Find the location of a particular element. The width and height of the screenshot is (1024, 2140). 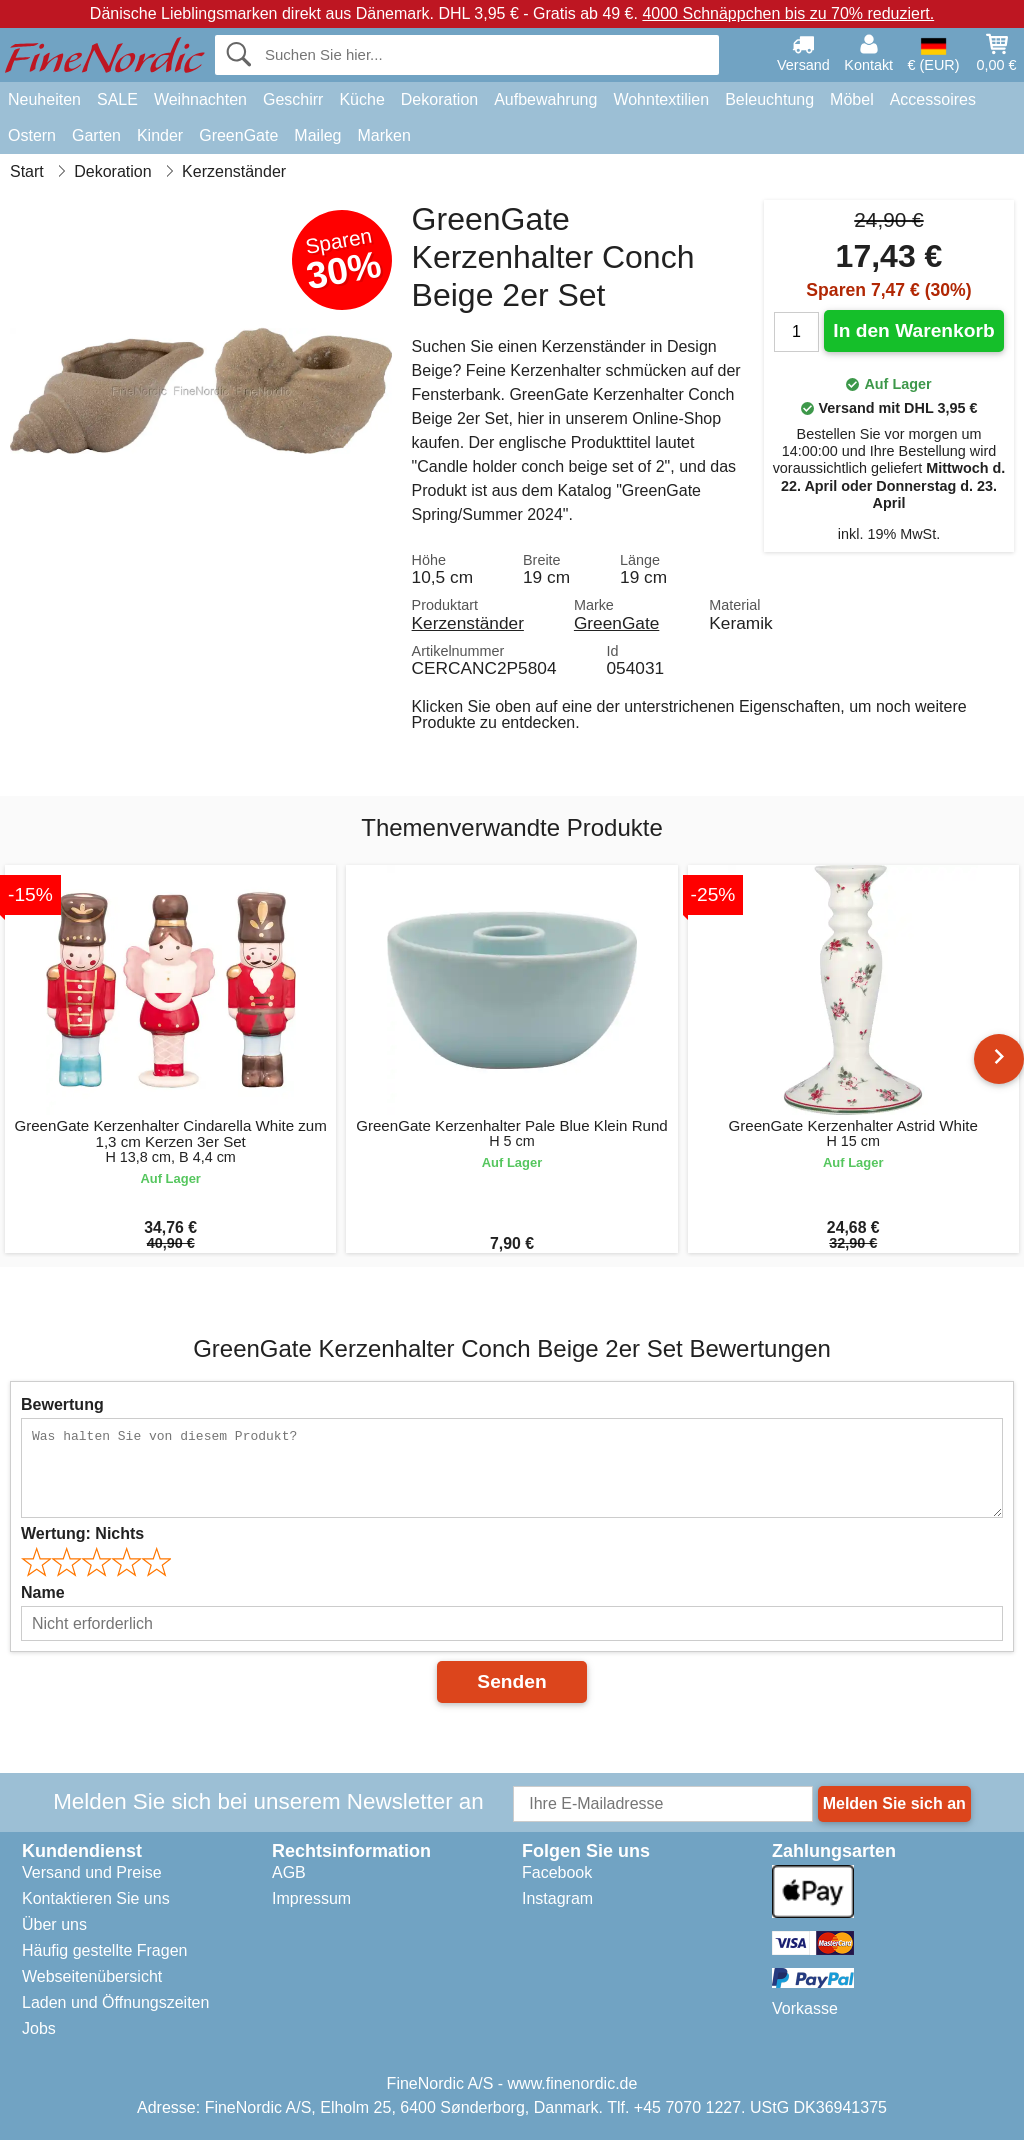

Geschirr is located at coordinates (293, 99).